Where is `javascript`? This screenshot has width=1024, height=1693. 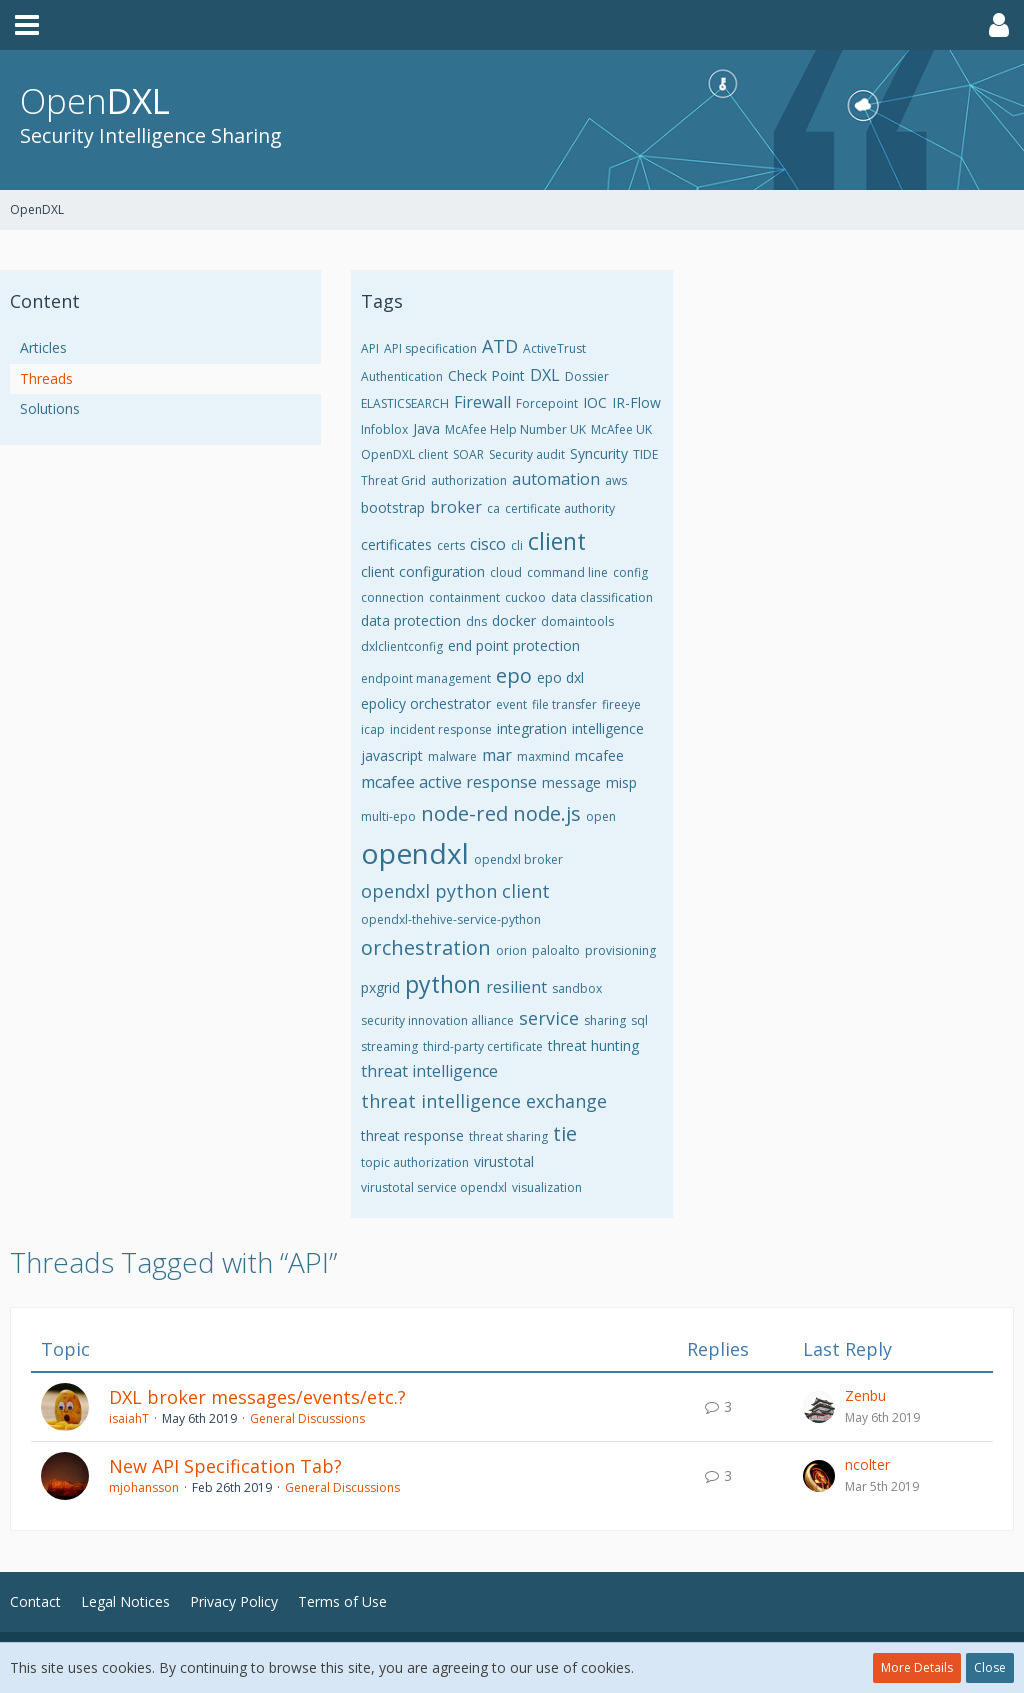
javascript is located at coordinates (392, 755).